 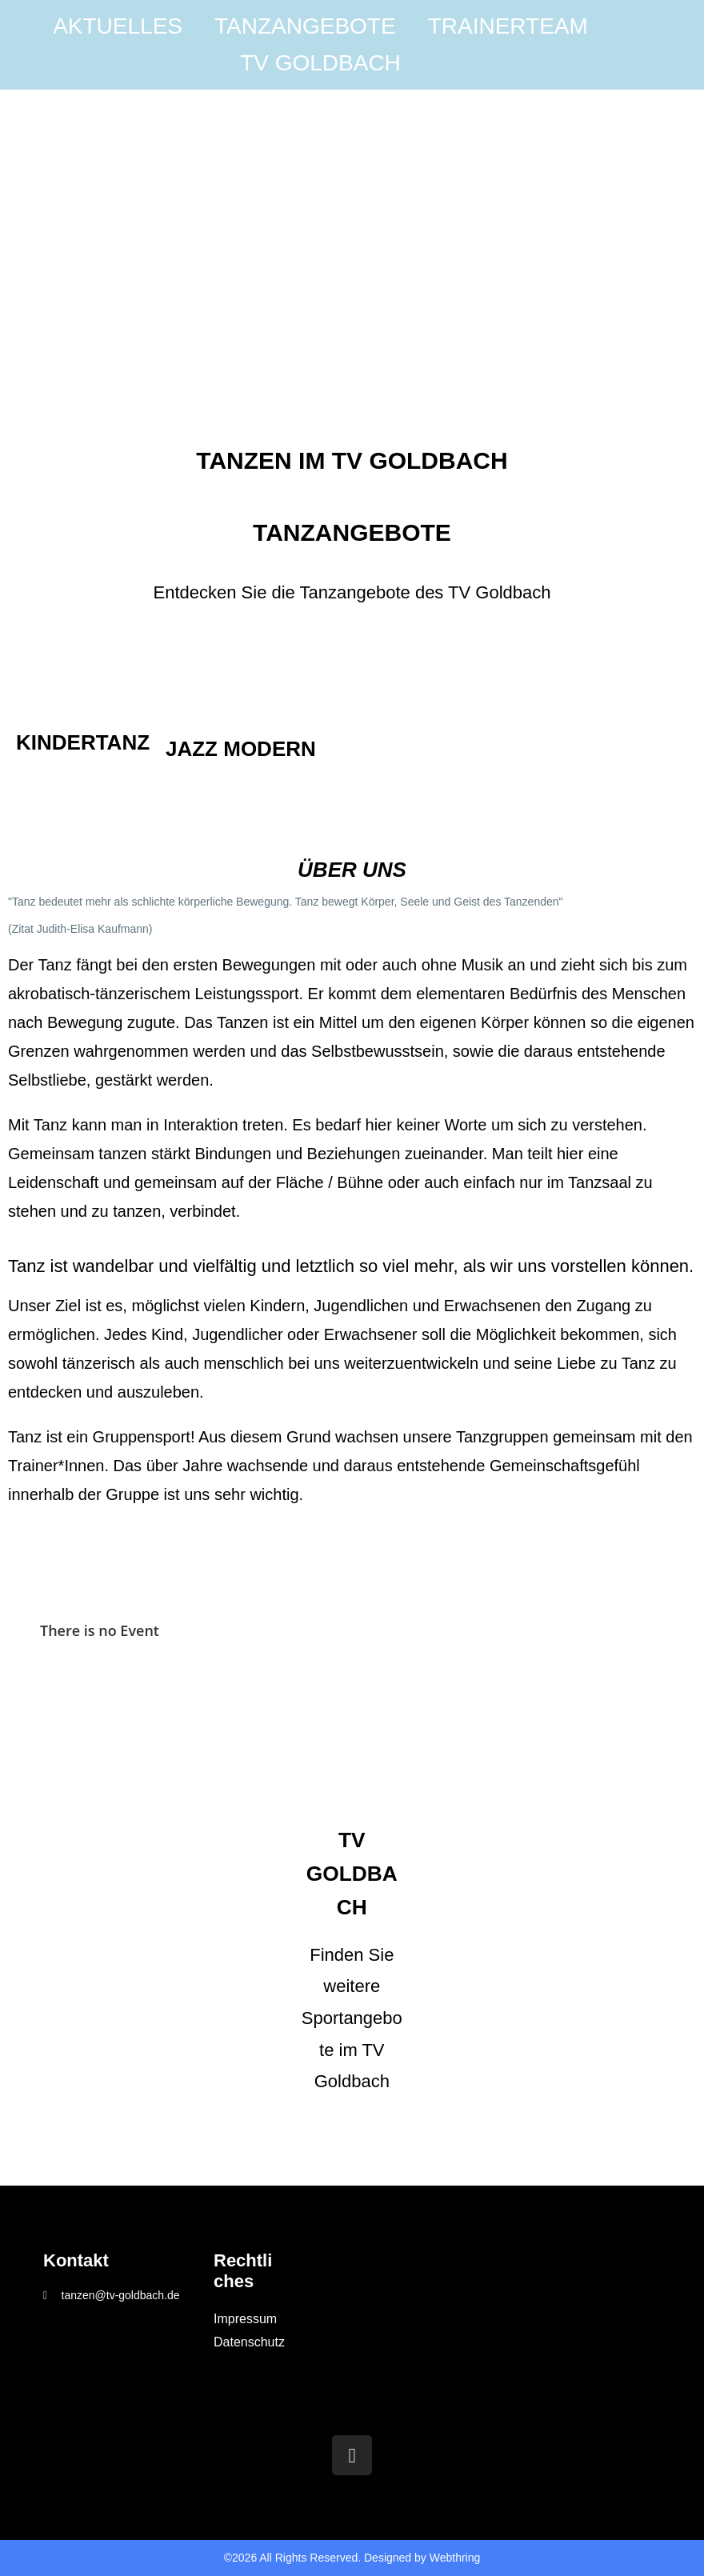 What do you see at coordinates (352, 2557) in the screenshot?
I see `©2026 All Rights Reserved. Designed by Webthring` at bounding box center [352, 2557].